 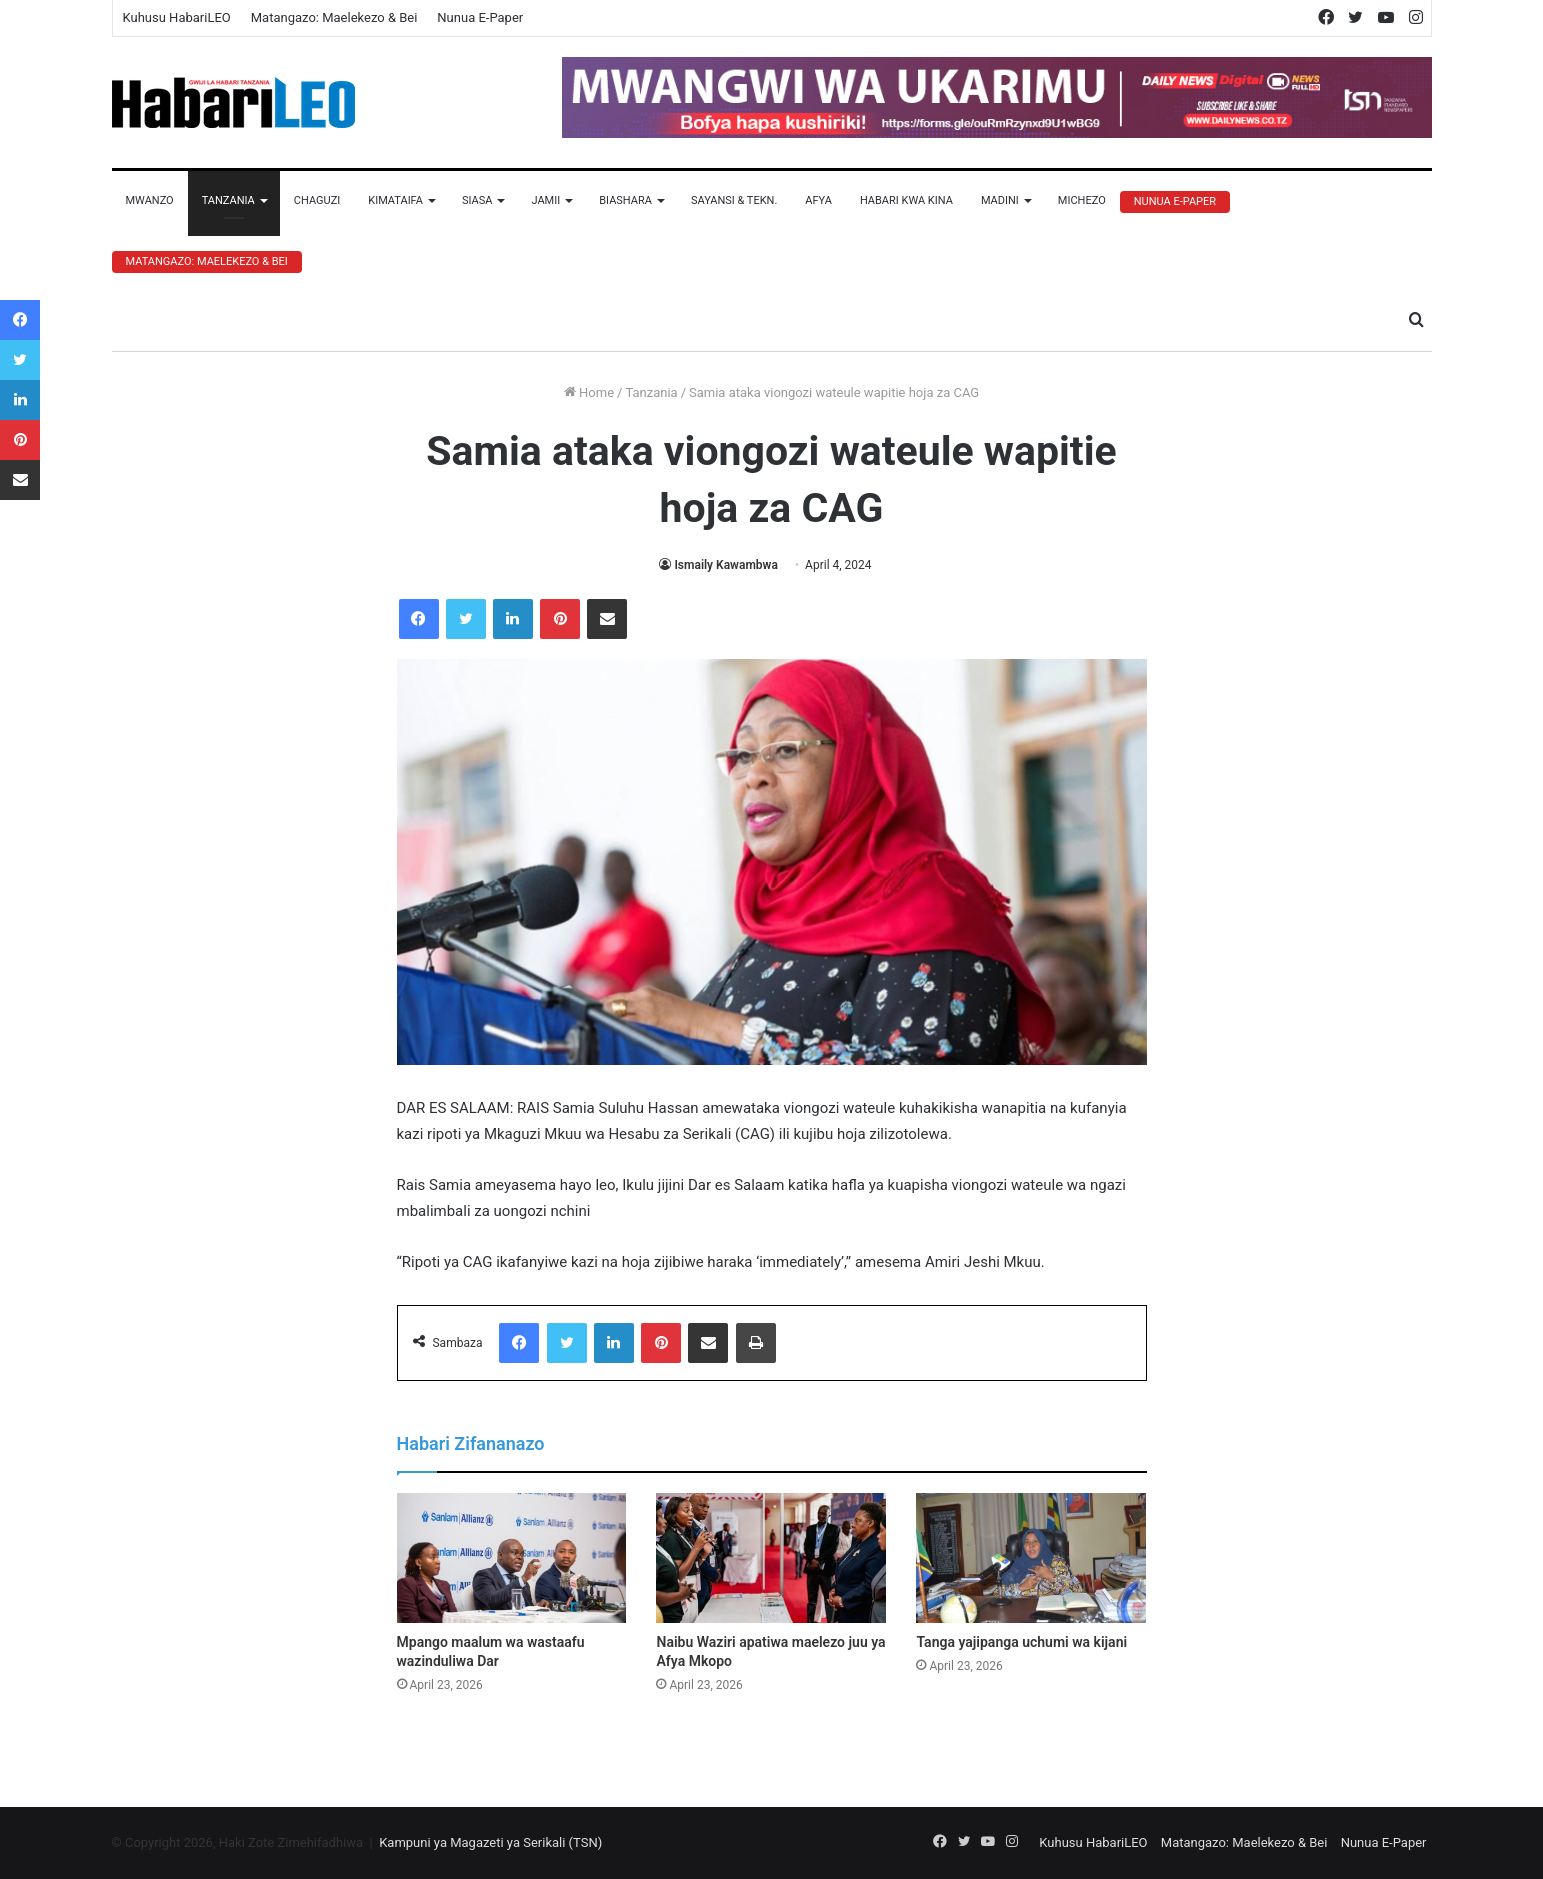 I want to click on Kuhusu HabariLEO, so click(x=177, y=17).